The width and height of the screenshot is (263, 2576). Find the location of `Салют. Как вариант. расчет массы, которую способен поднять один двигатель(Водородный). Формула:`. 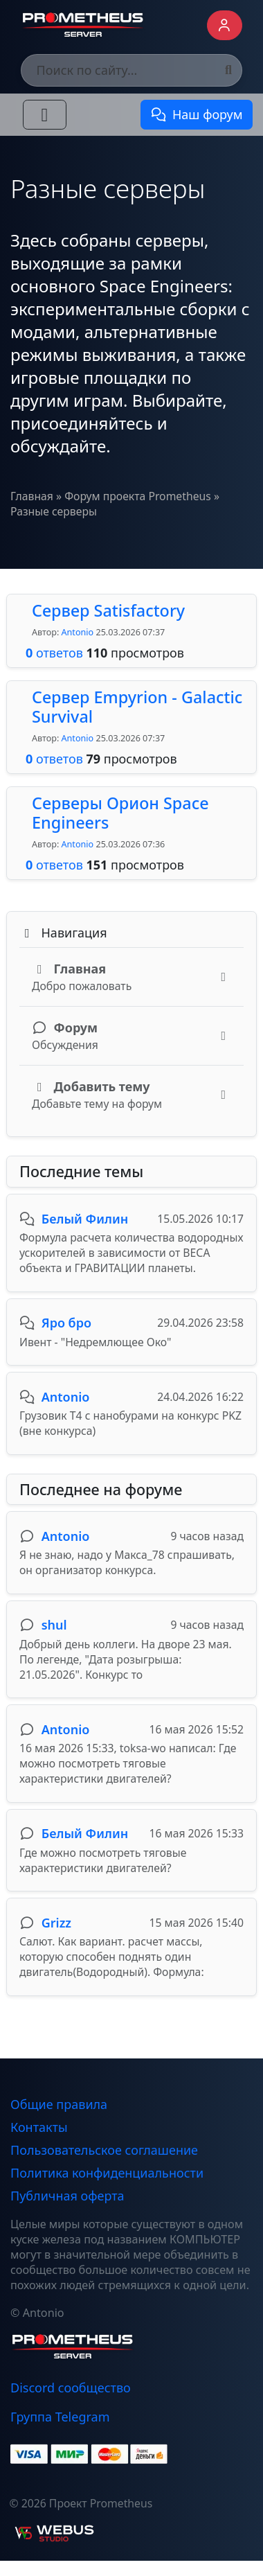

Салют. Как вариант. расчет массы, которую способен поднять один двигатель(Водородный). Формула: is located at coordinates (111, 1956).